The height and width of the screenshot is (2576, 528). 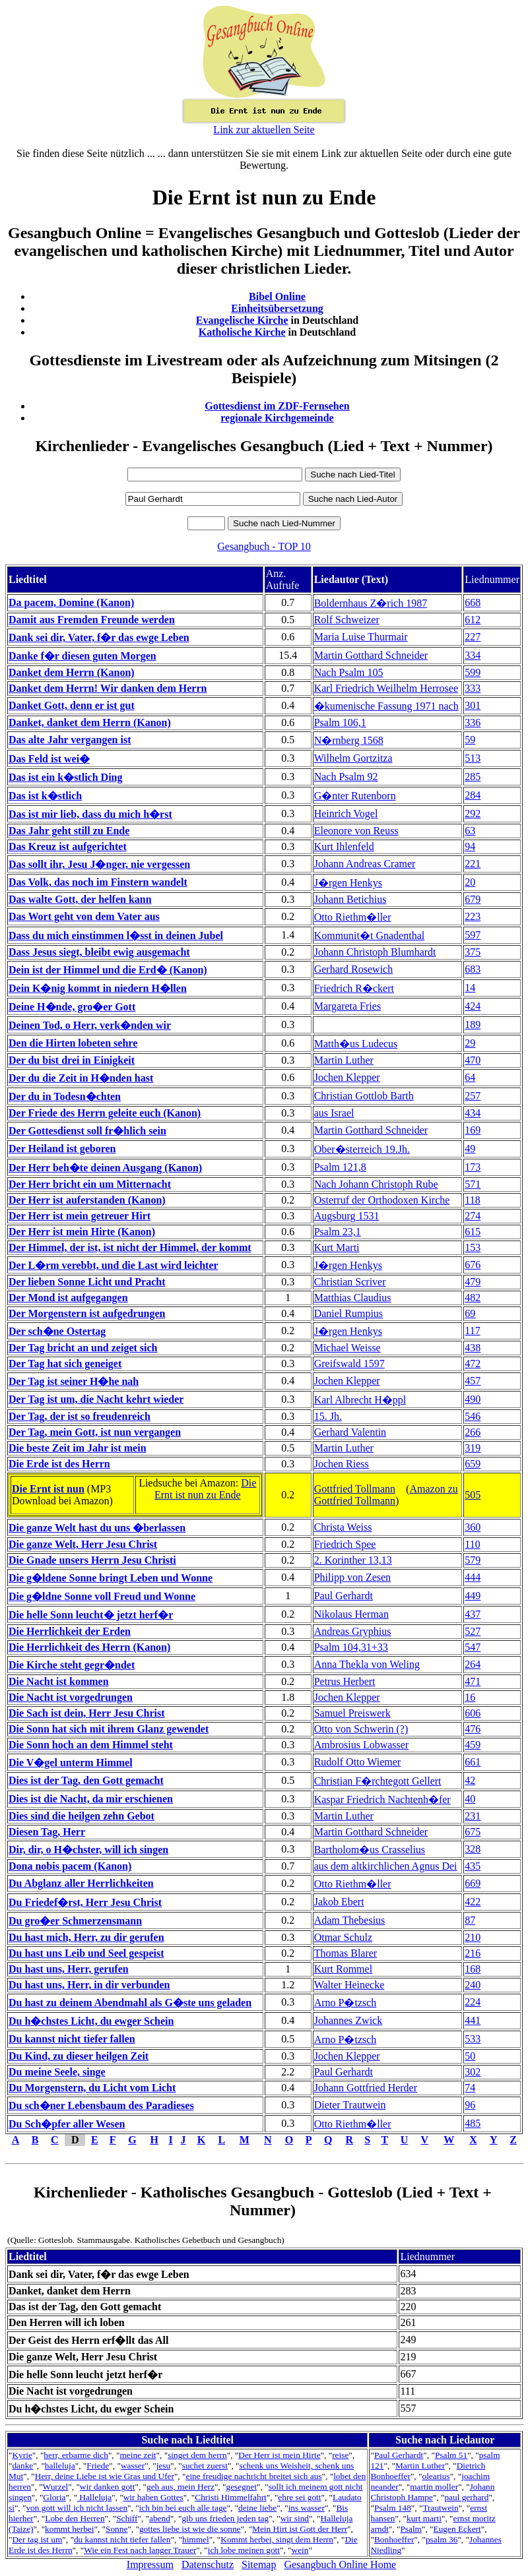 What do you see at coordinates (343, 1969) in the screenshot?
I see `Kurt Rommel` at bounding box center [343, 1969].